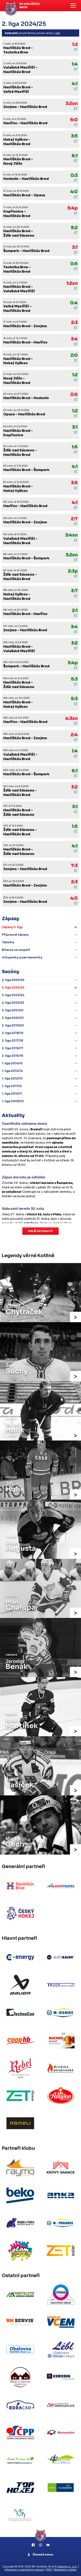 The height and width of the screenshot is (2576, 81). Describe the element at coordinates (13, 980) in the screenshot. I see `2. liga 2025/26` at that location.